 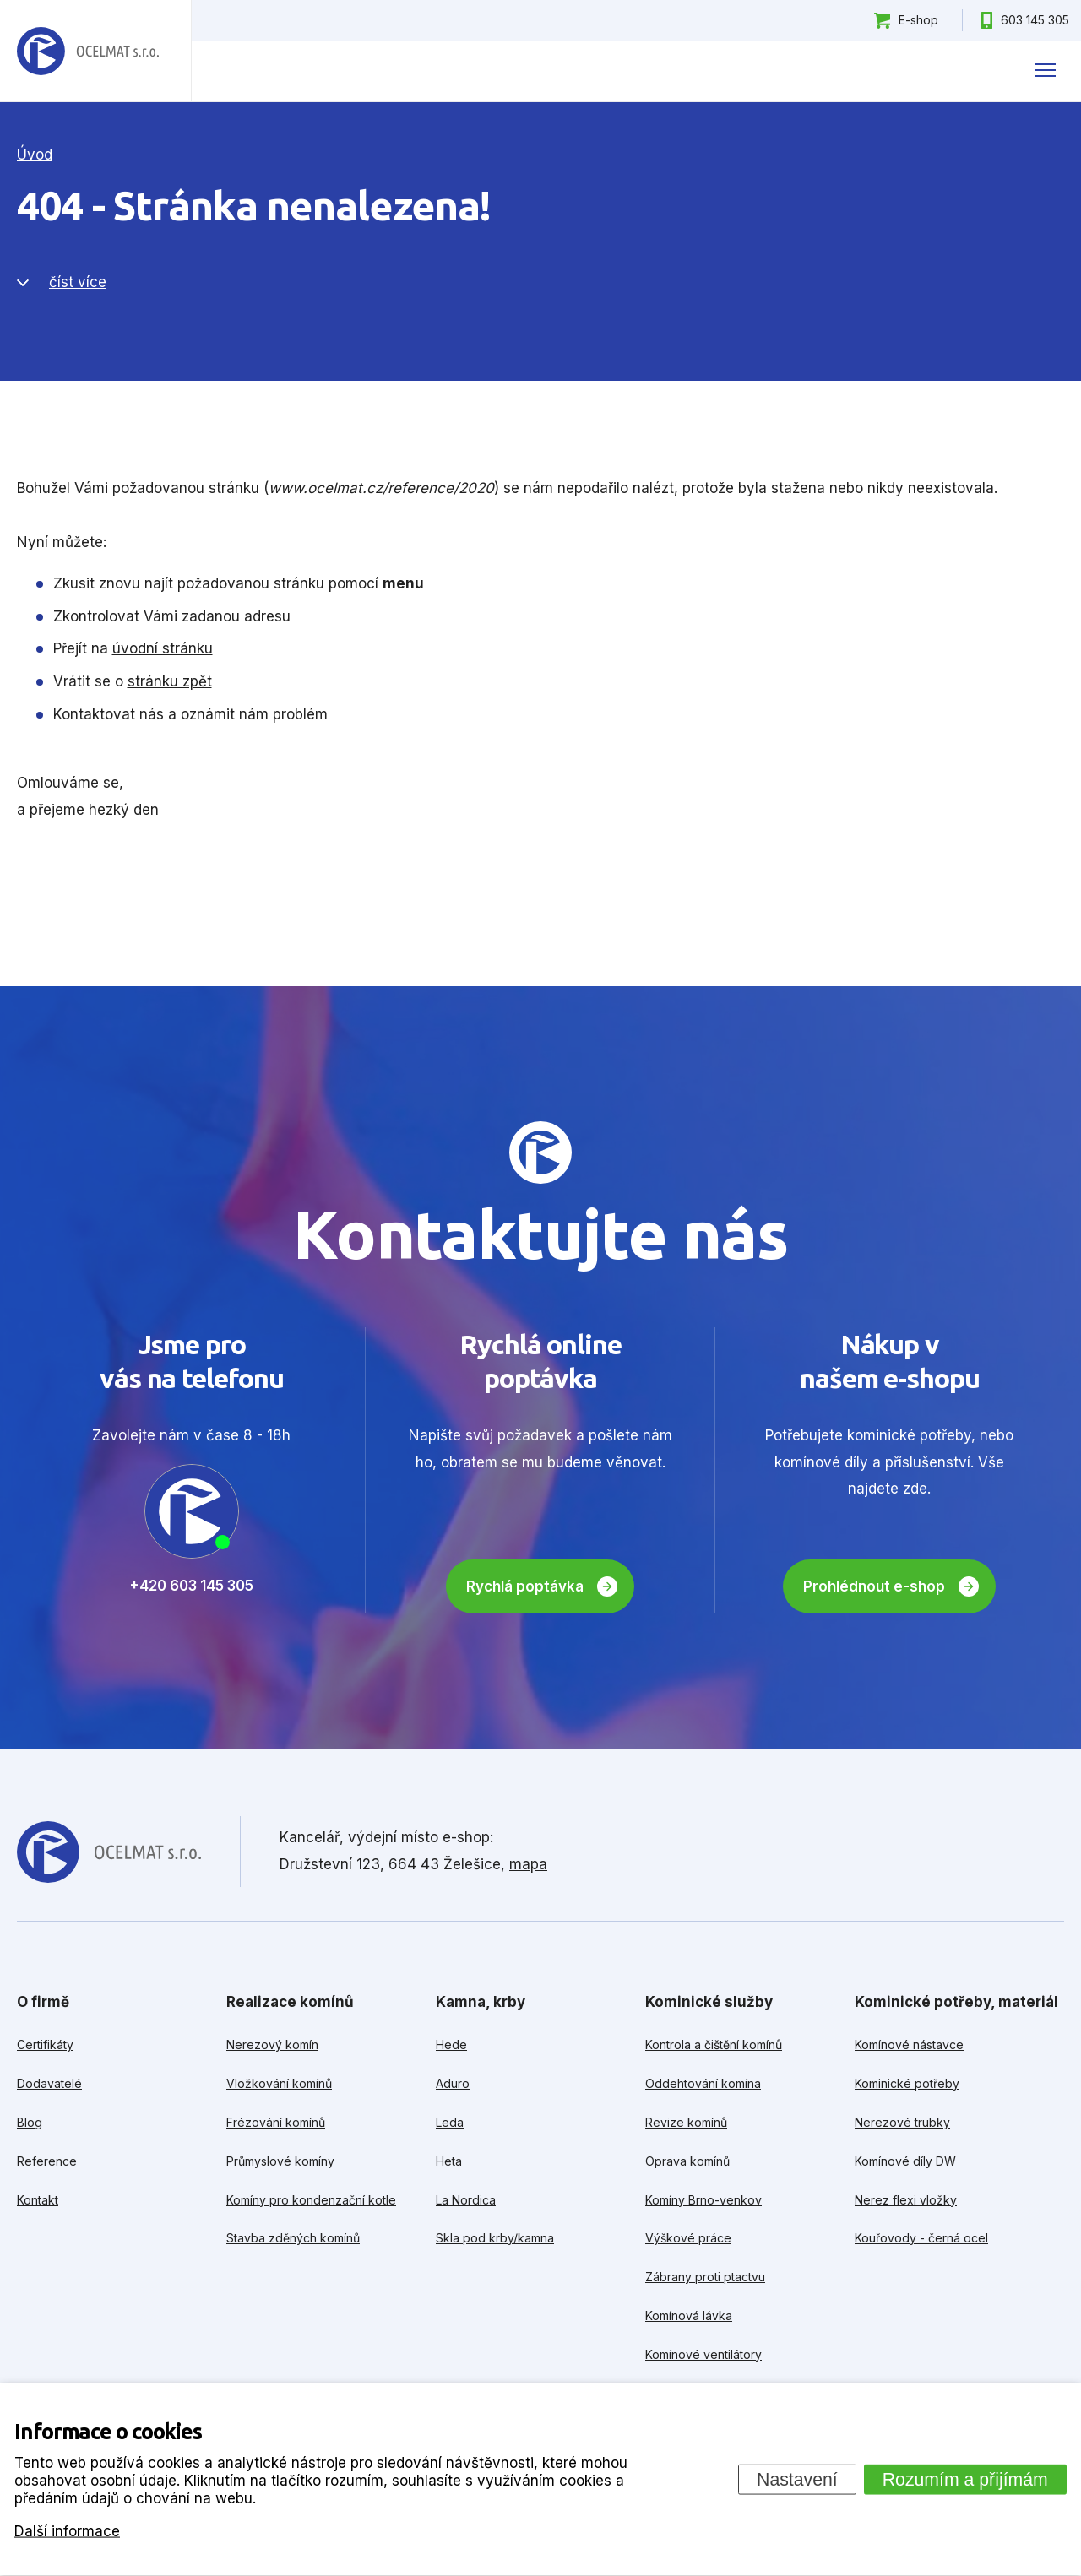 I want to click on mapa, so click(x=528, y=1864).